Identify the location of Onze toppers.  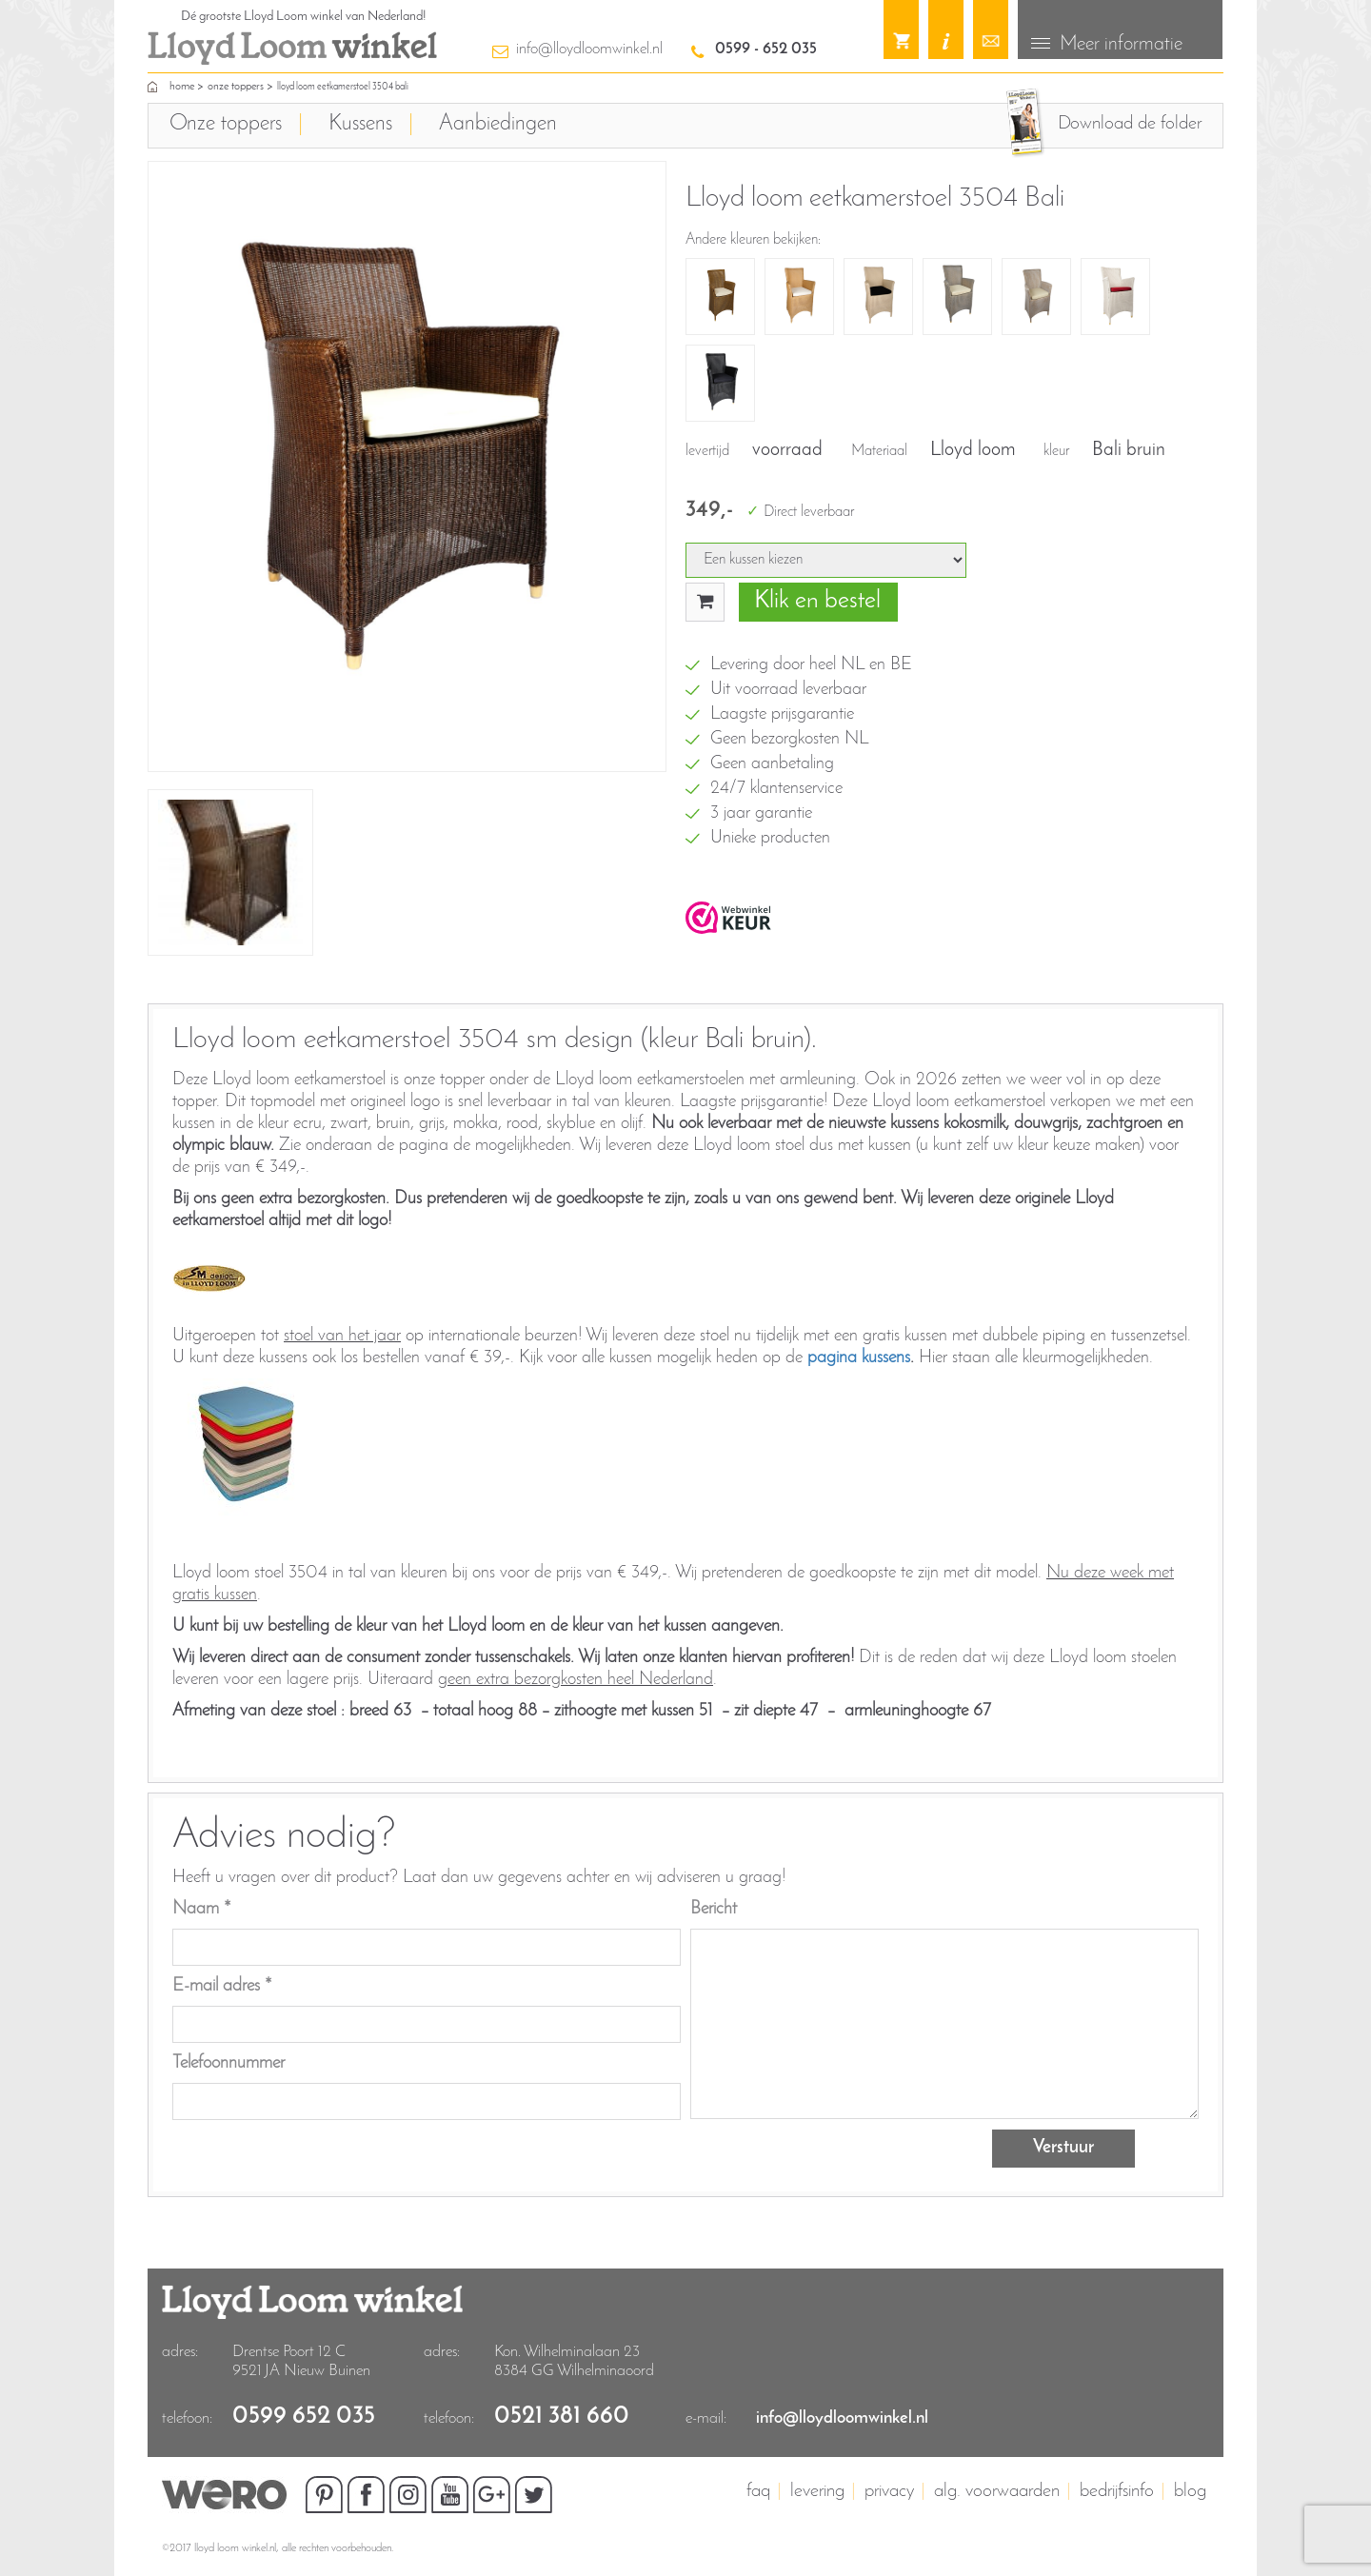
(236, 86).